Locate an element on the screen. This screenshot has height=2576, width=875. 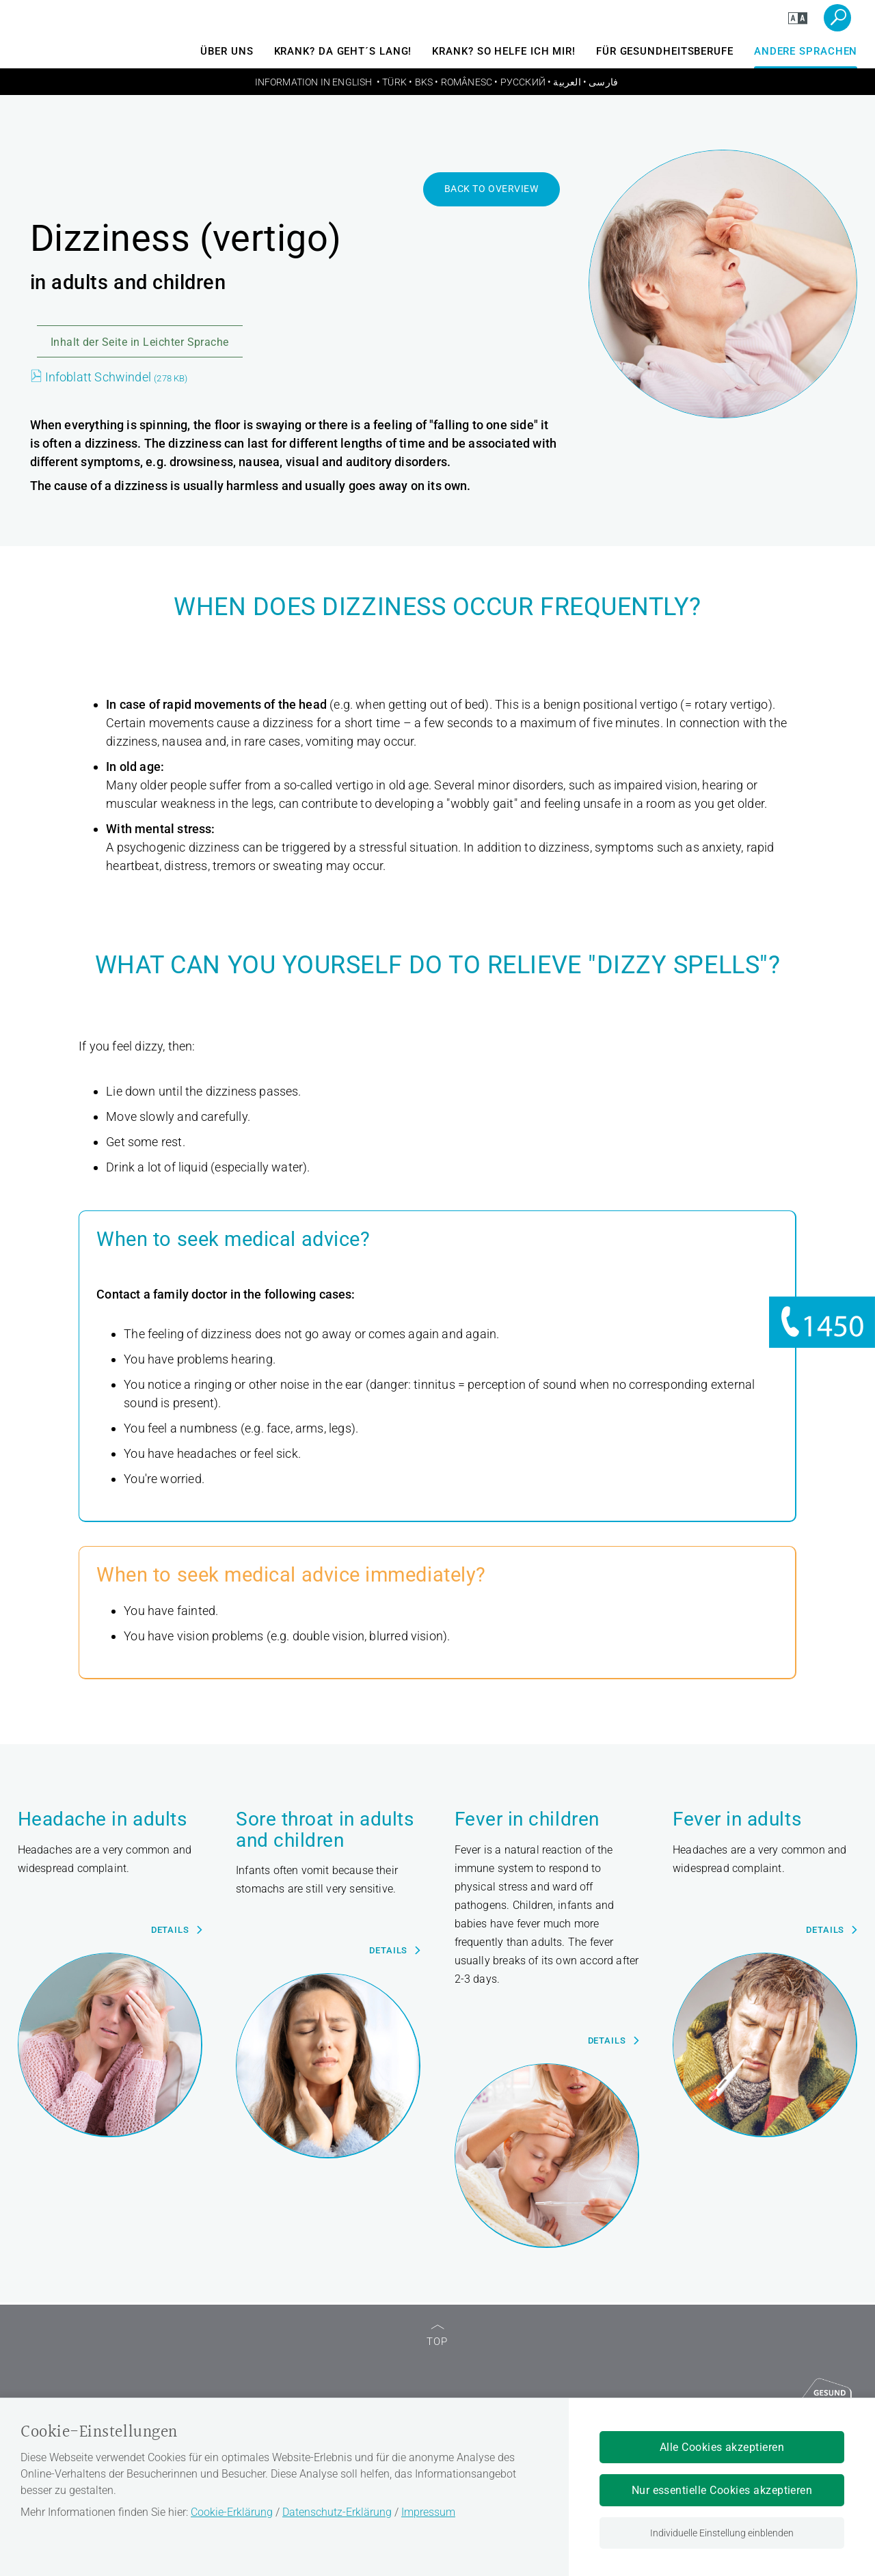
Krank? Da geht´s lang! is located at coordinates (343, 51).